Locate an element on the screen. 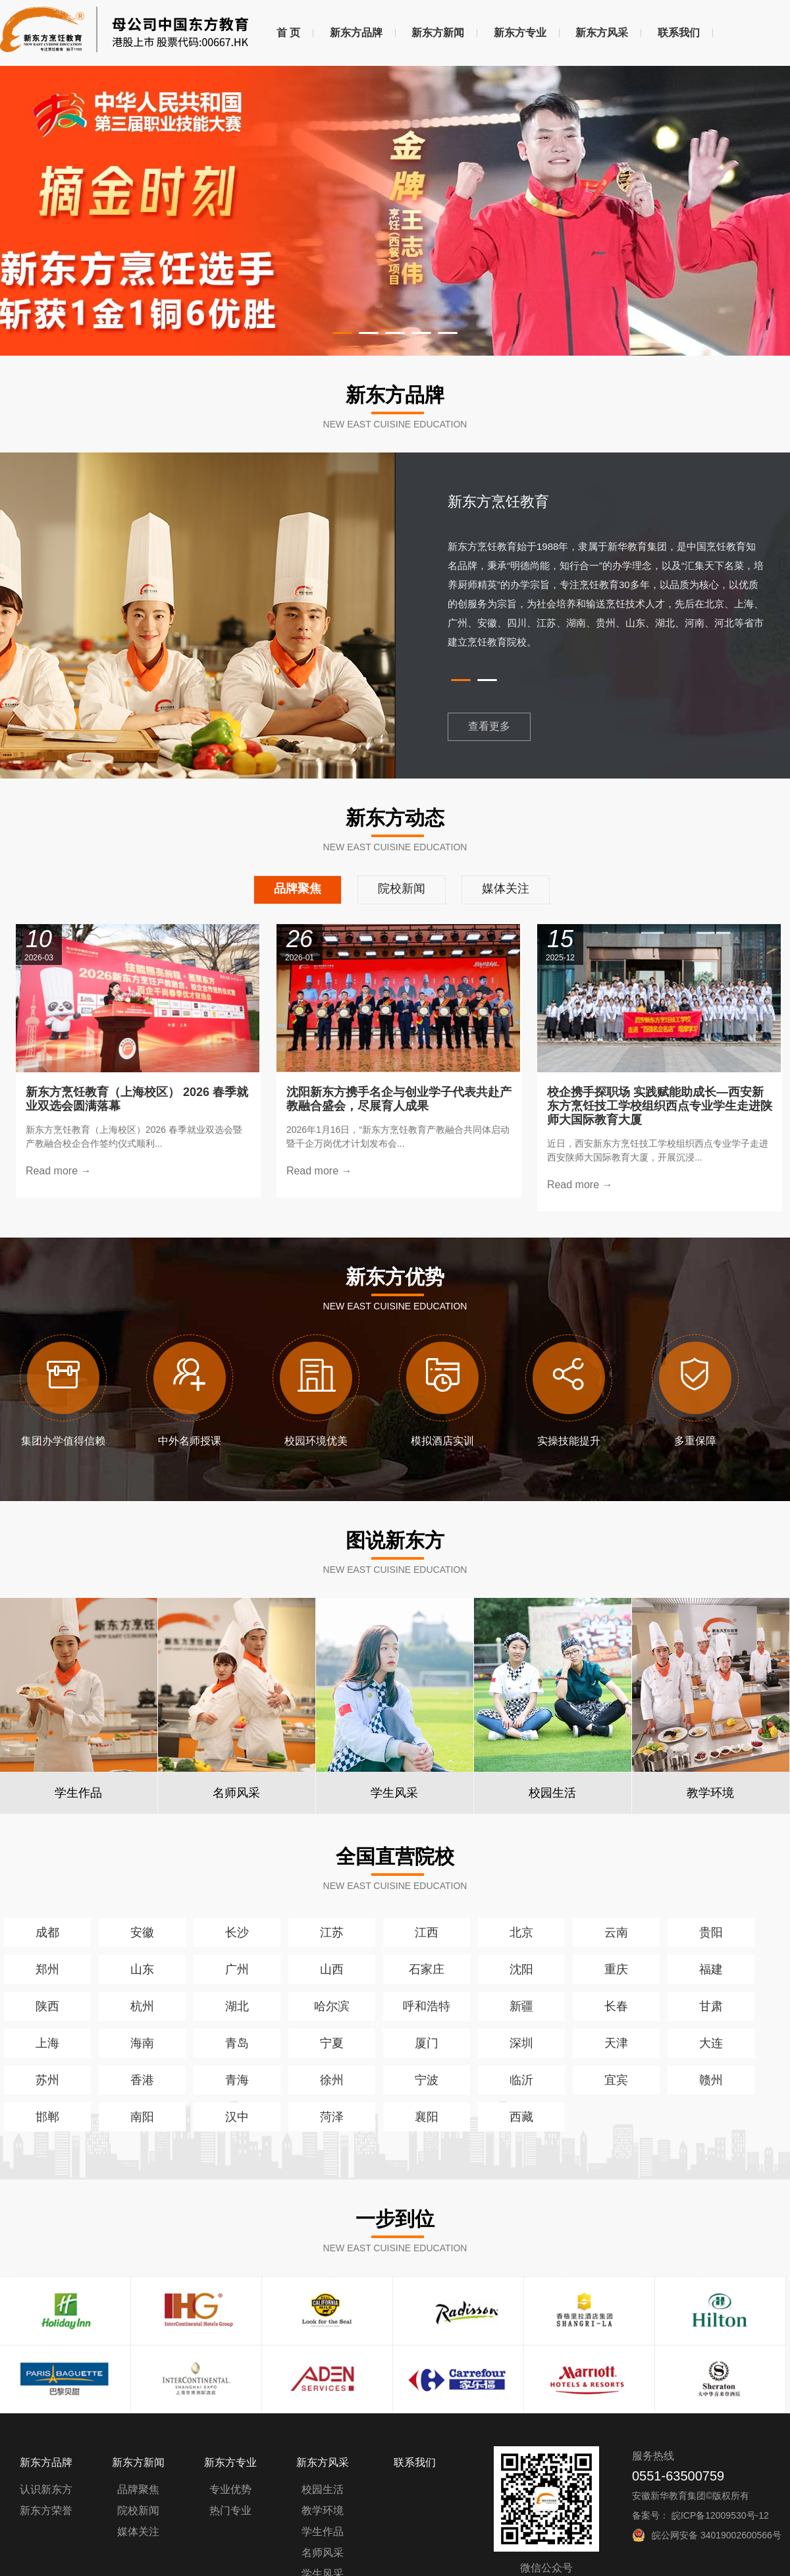 This screenshot has width=790, height=2576. 宁夏 is located at coordinates (332, 2043).